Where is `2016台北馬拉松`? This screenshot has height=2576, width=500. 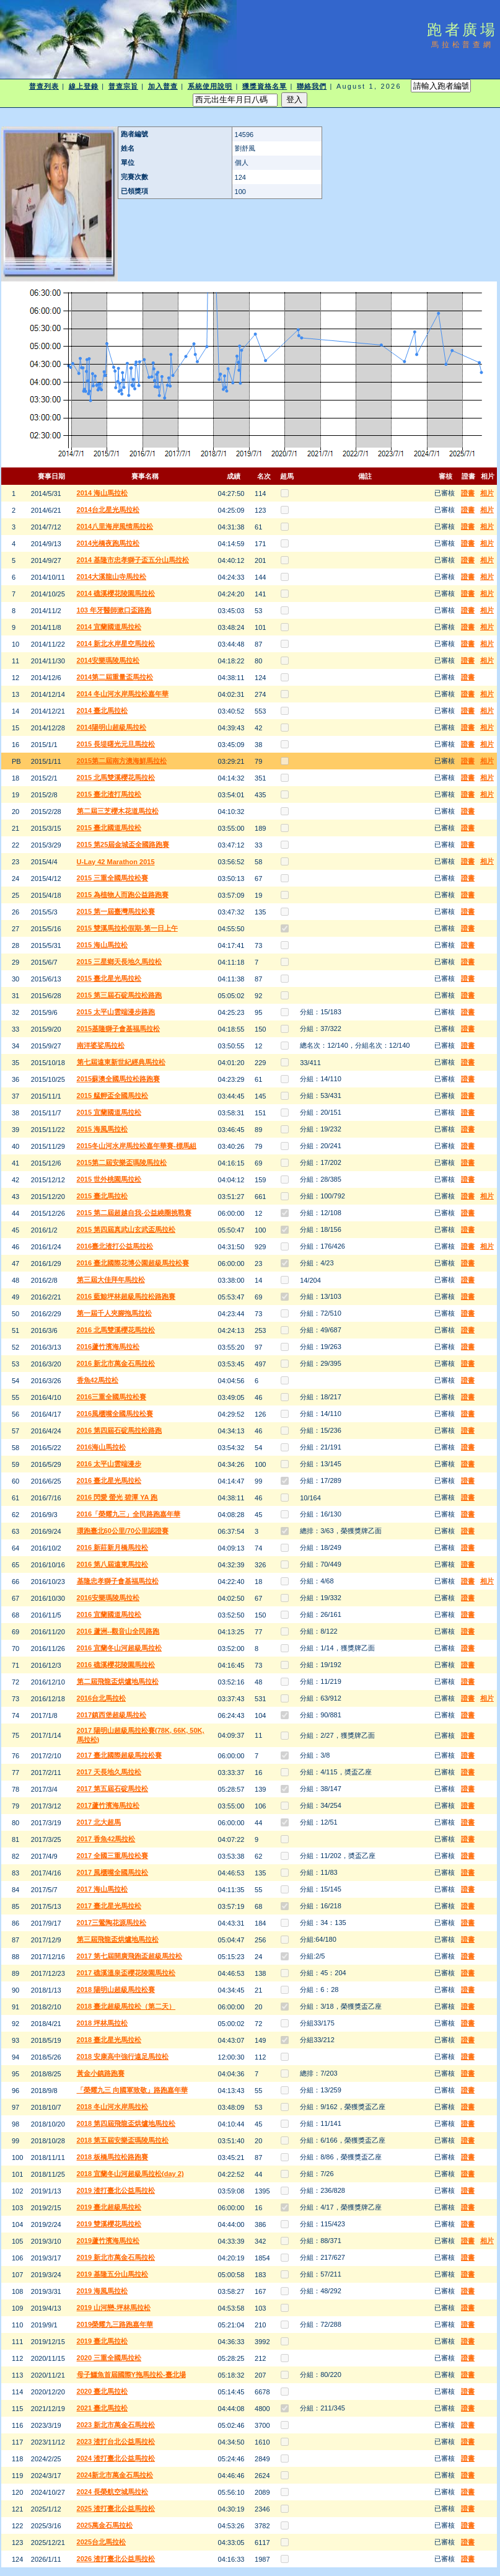 2016台北馬拉松 is located at coordinates (101, 1698).